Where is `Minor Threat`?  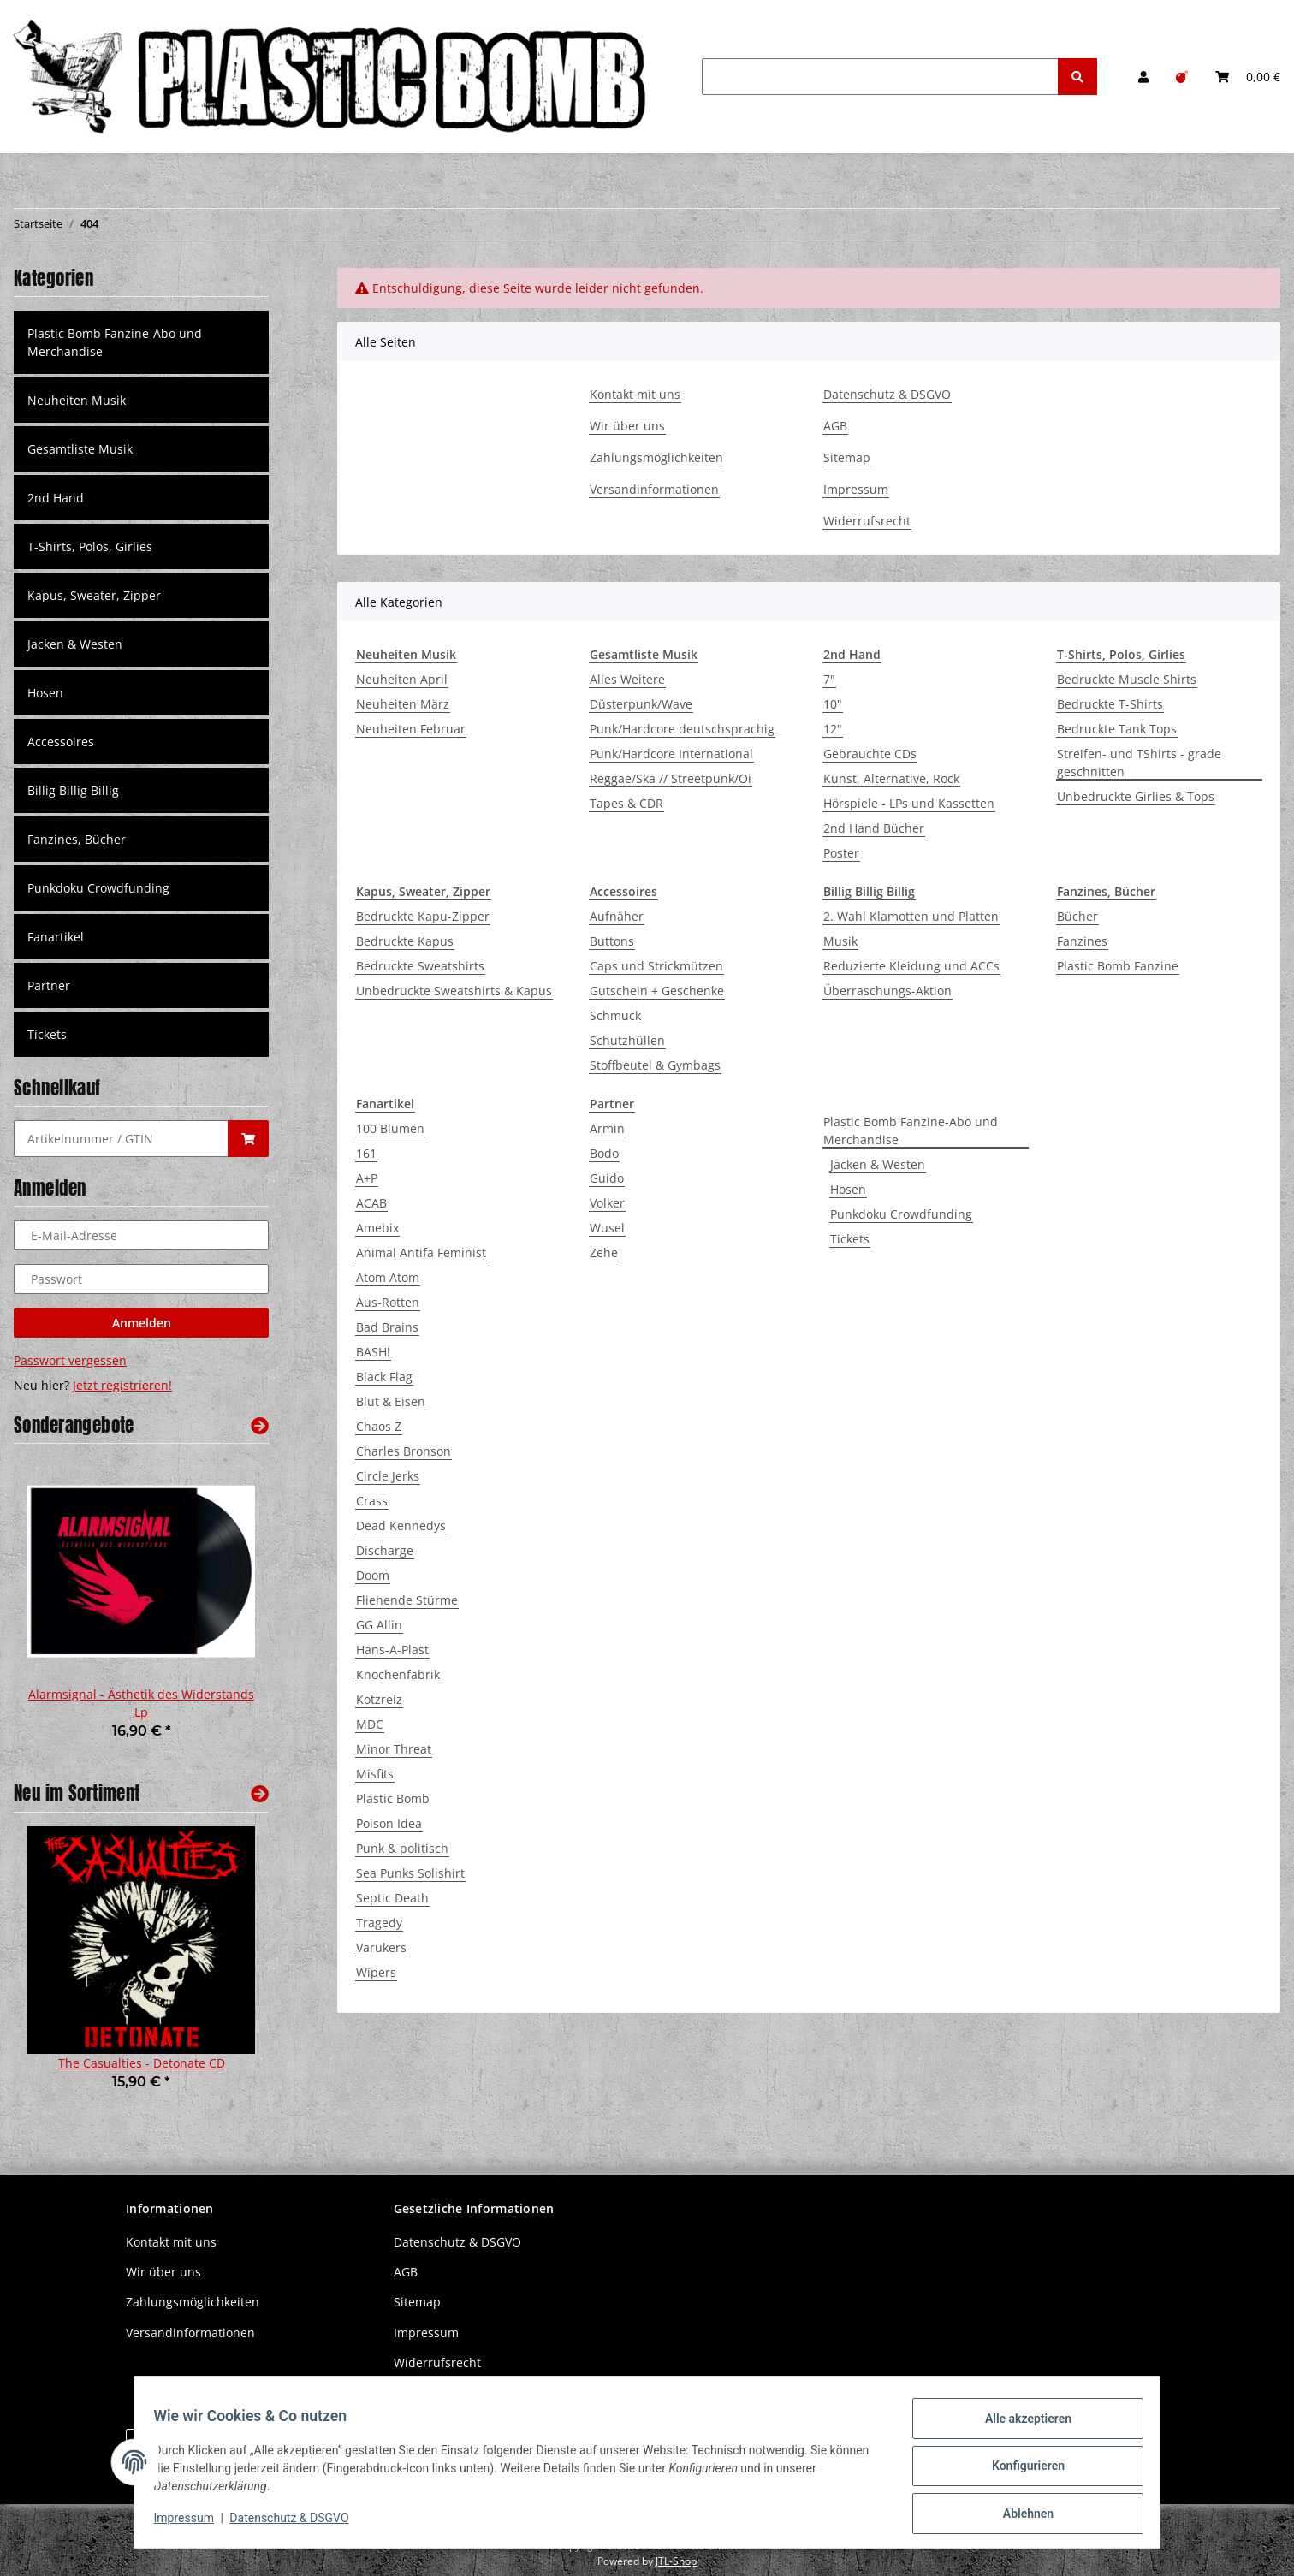
Minor Threat is located at coordinates (393, 1749).